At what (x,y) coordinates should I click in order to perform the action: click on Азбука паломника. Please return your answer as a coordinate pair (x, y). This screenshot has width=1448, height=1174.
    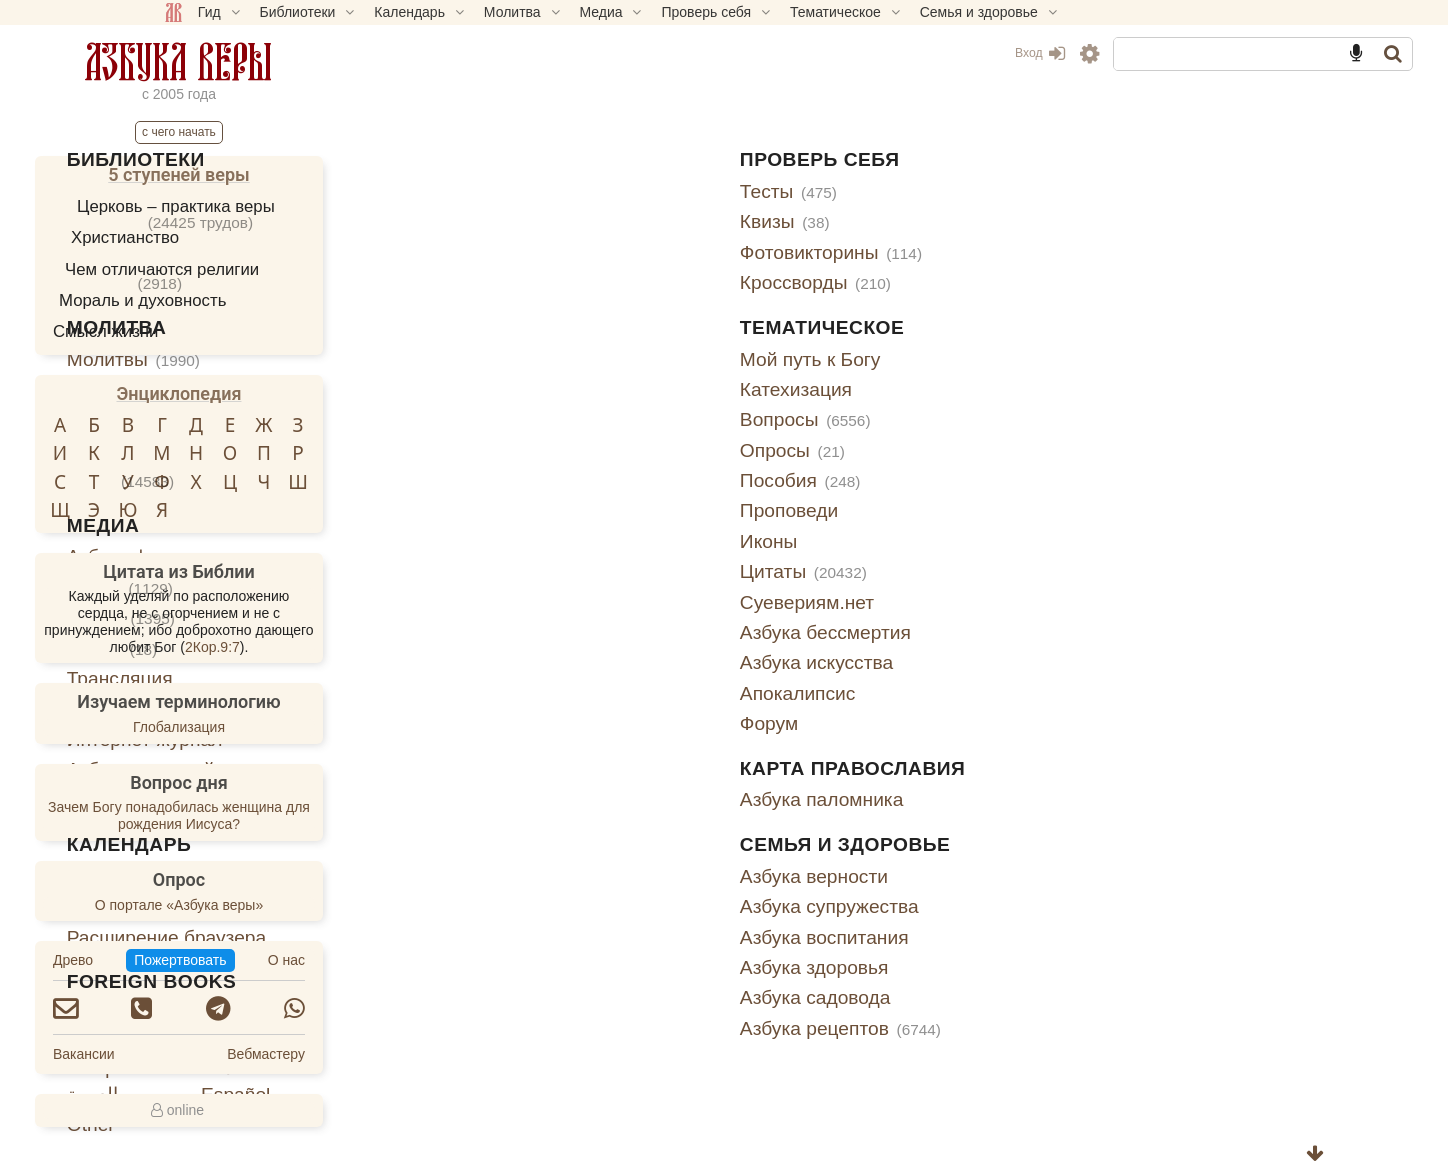
    Looking at the image, I should click on (974, 799).